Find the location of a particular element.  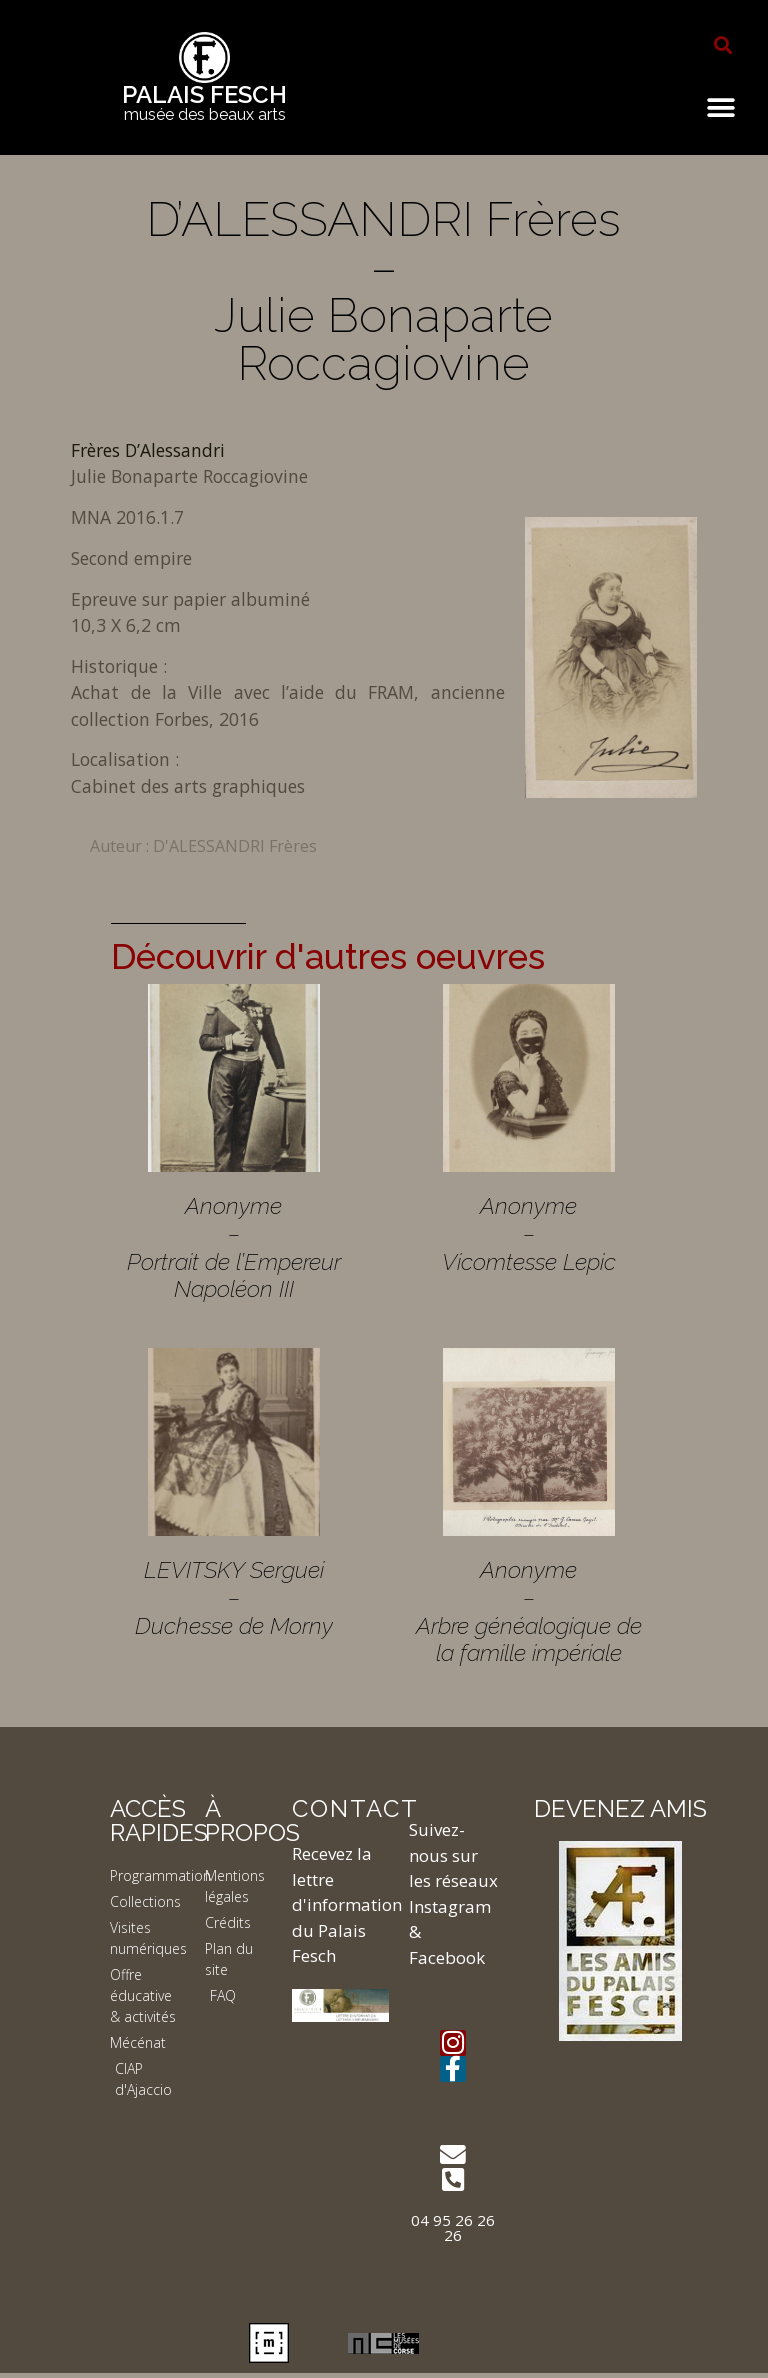

[button] is located at coordinates (723, 45).